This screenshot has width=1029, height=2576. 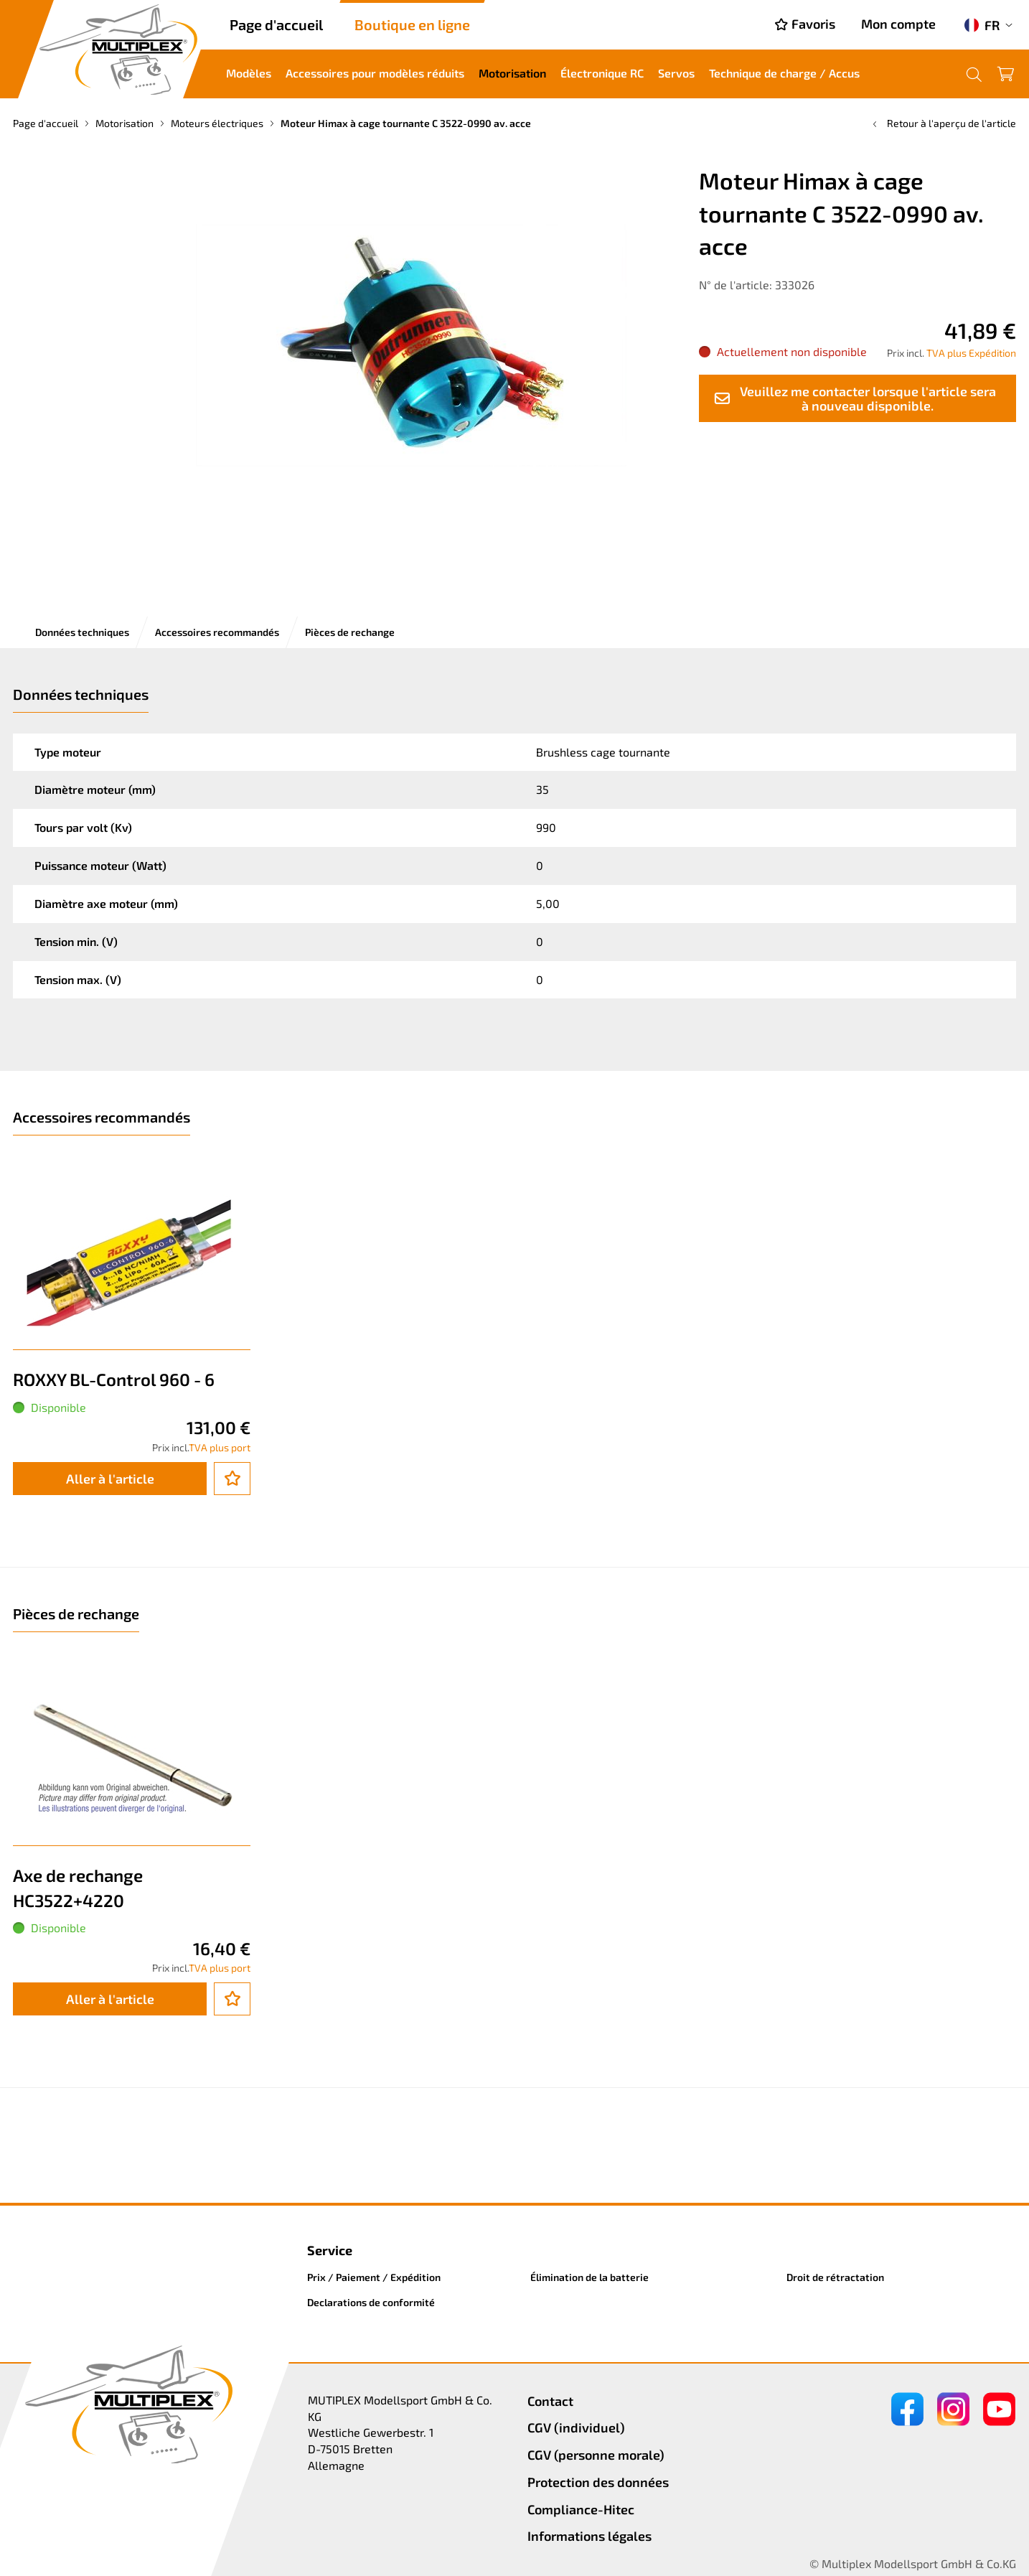 I want to click on Modèles, so click(x=248, y=73).